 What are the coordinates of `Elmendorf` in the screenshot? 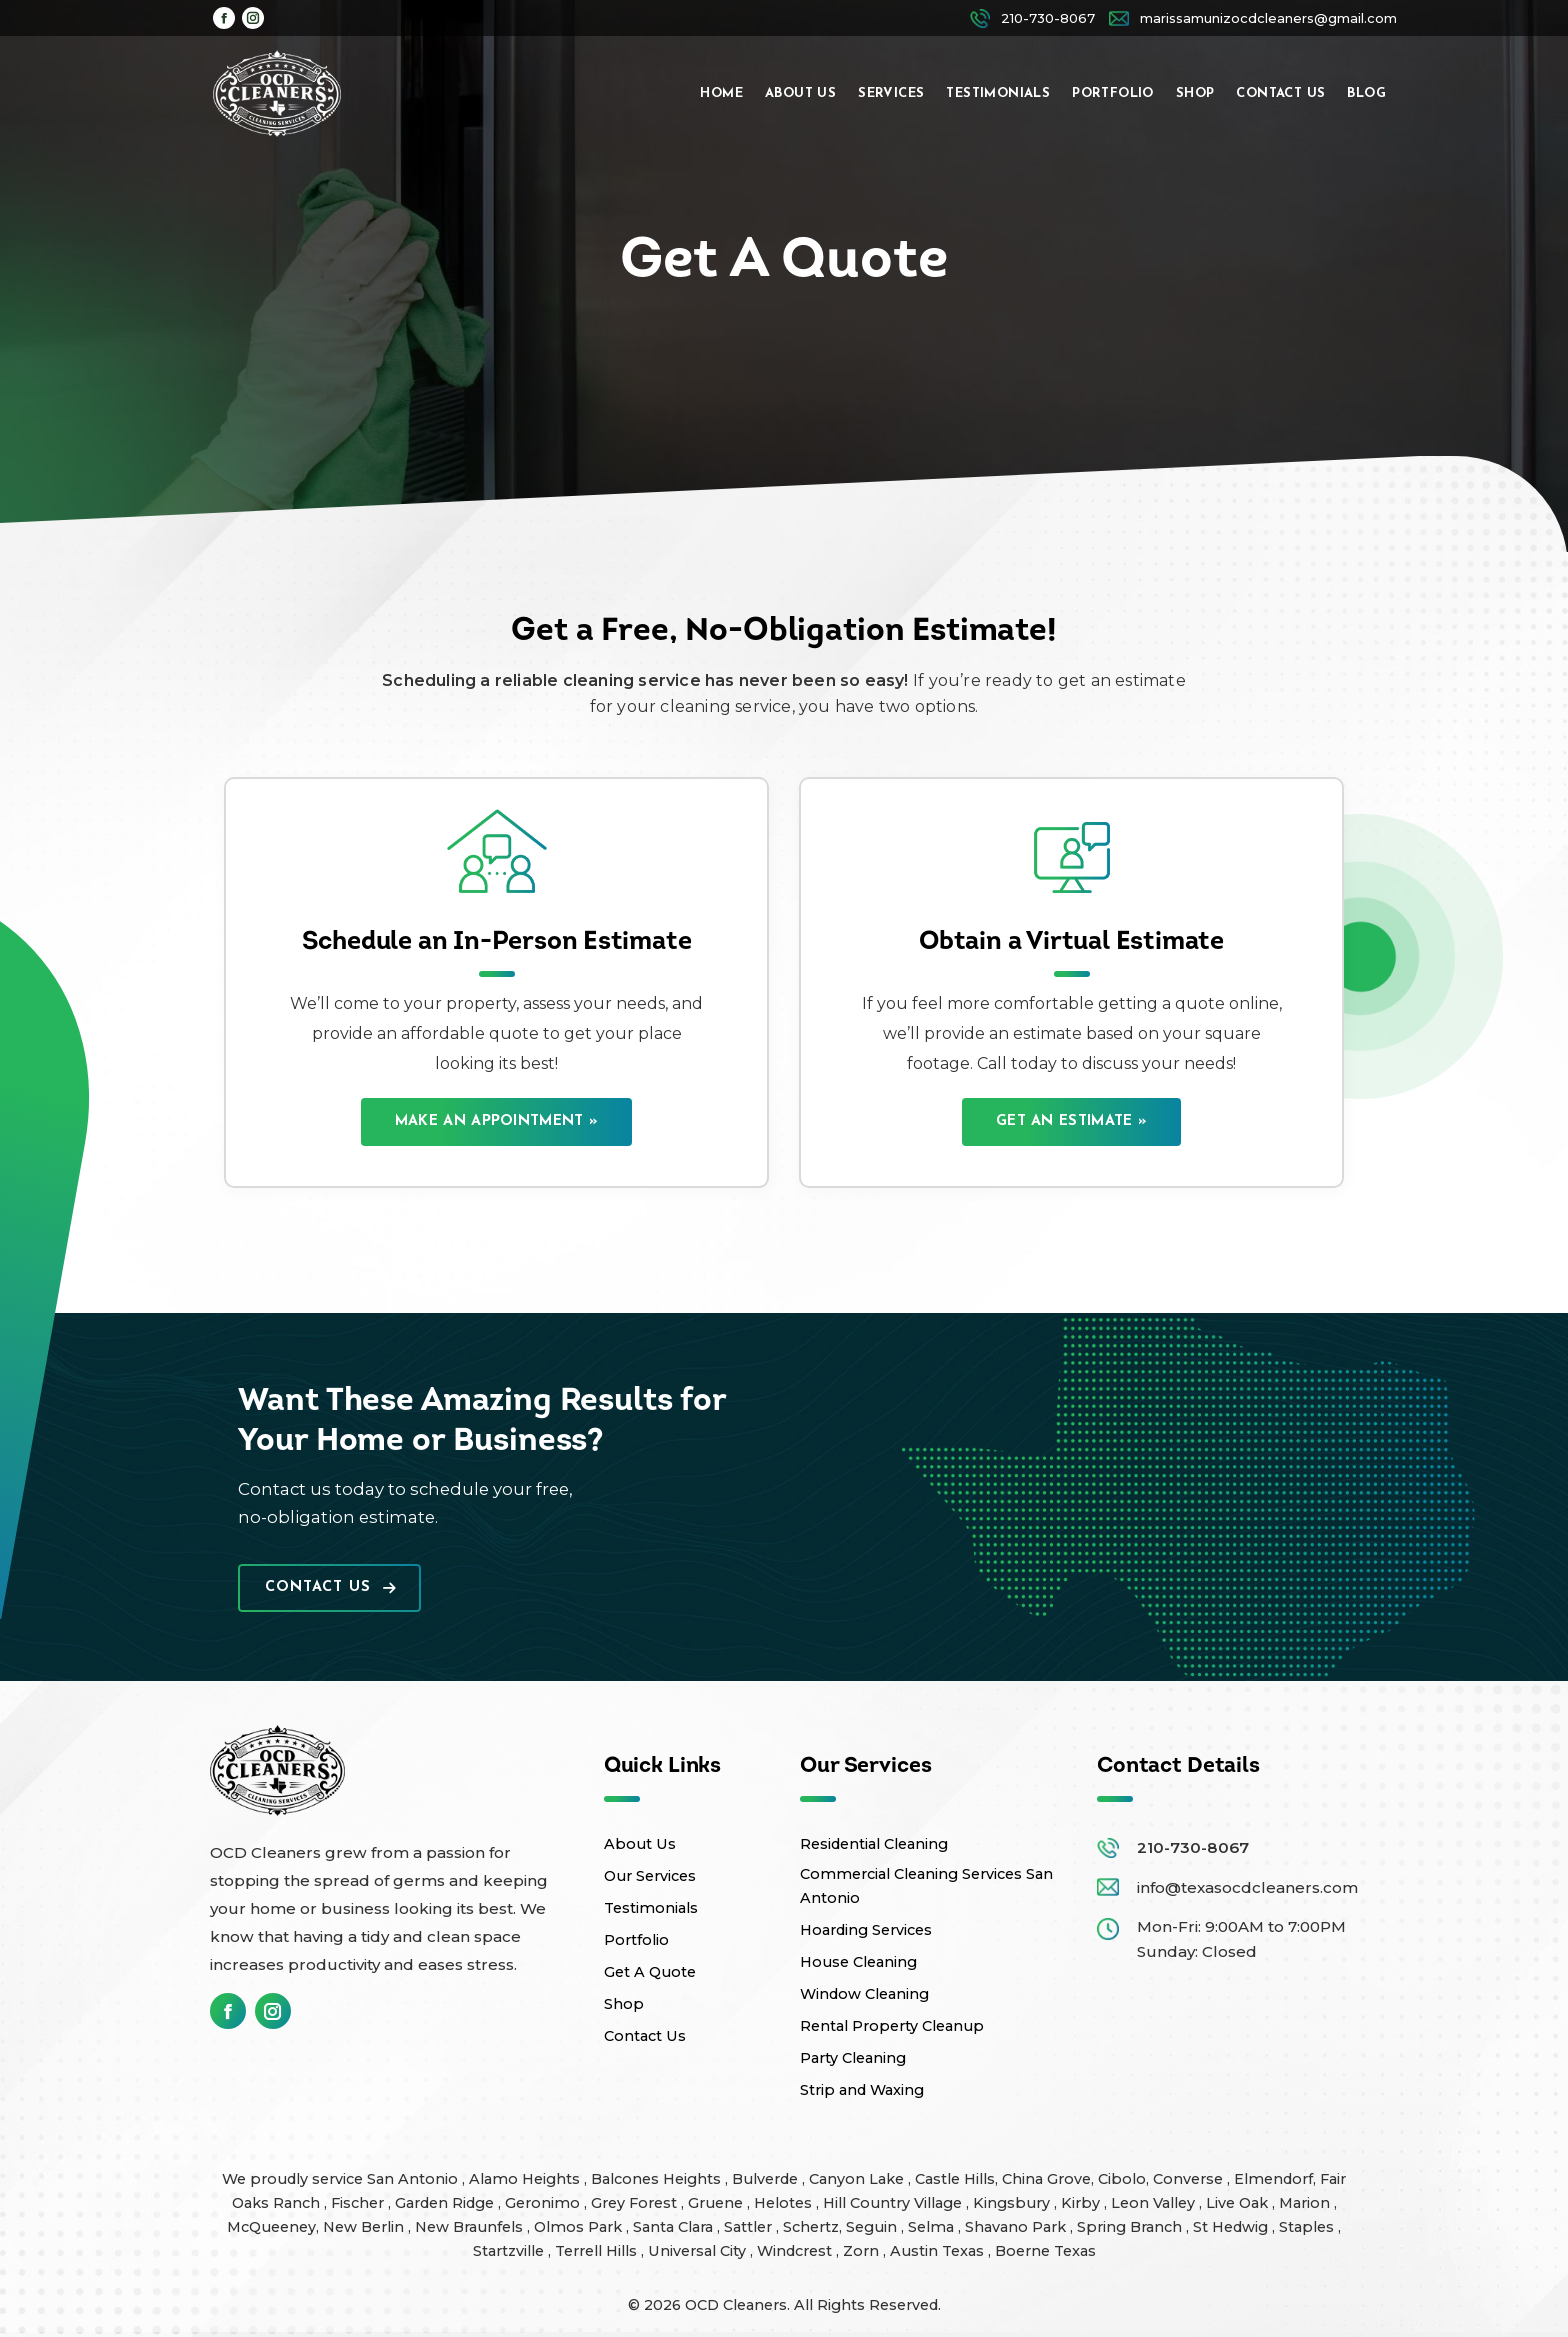 It's located at (1273, 2179).